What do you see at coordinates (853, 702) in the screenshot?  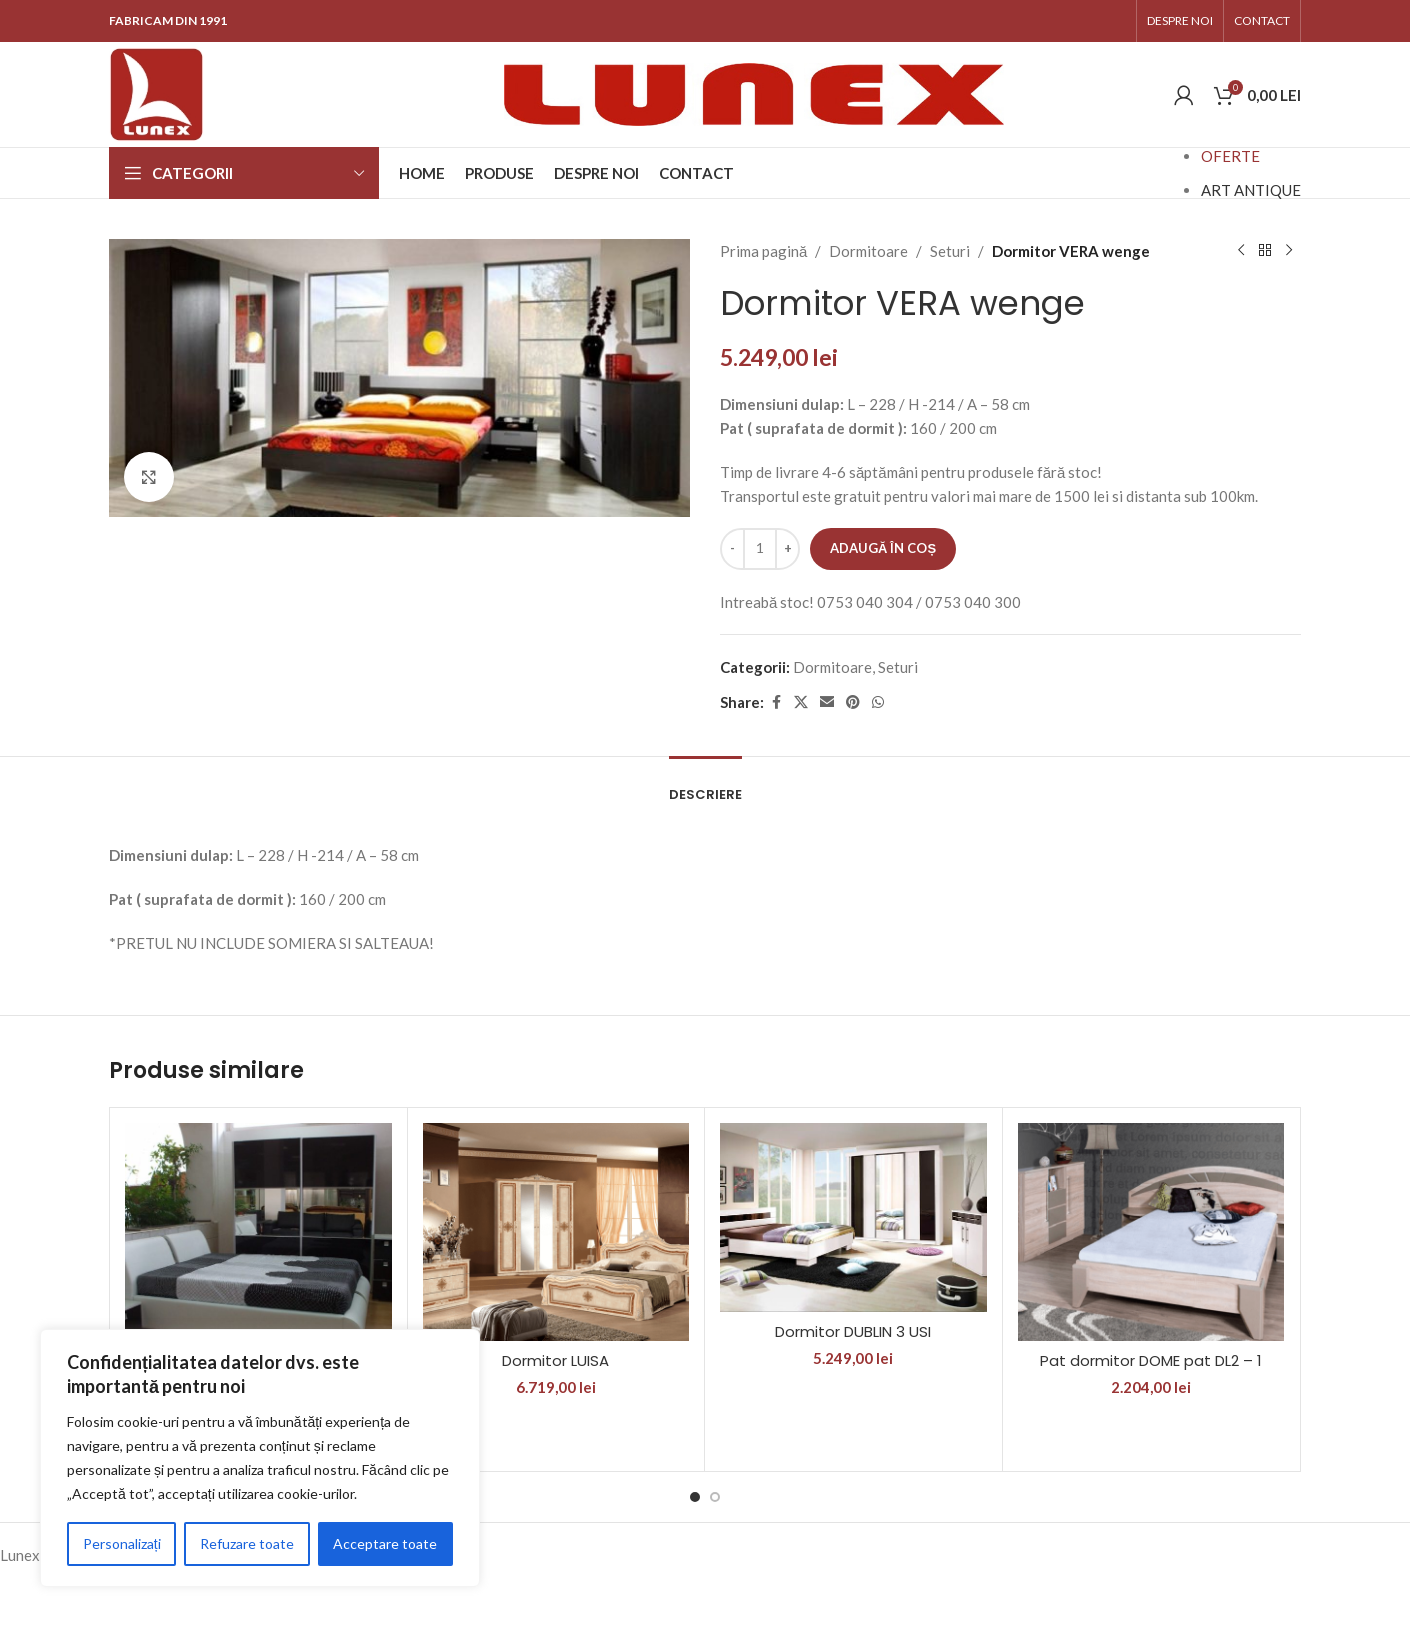 I see `[Pinterest social link]` at bounding box center [853, 702].